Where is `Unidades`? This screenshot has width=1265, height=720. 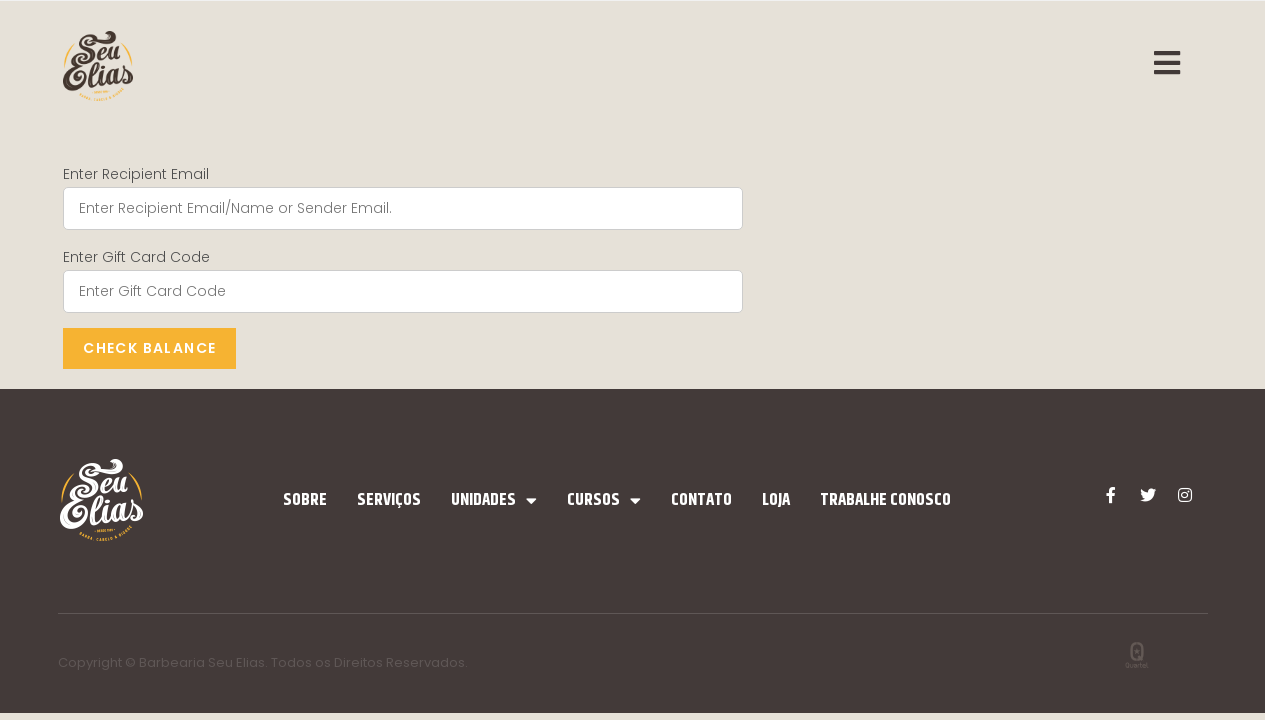 Unidades is located at coordinates (494, 500).